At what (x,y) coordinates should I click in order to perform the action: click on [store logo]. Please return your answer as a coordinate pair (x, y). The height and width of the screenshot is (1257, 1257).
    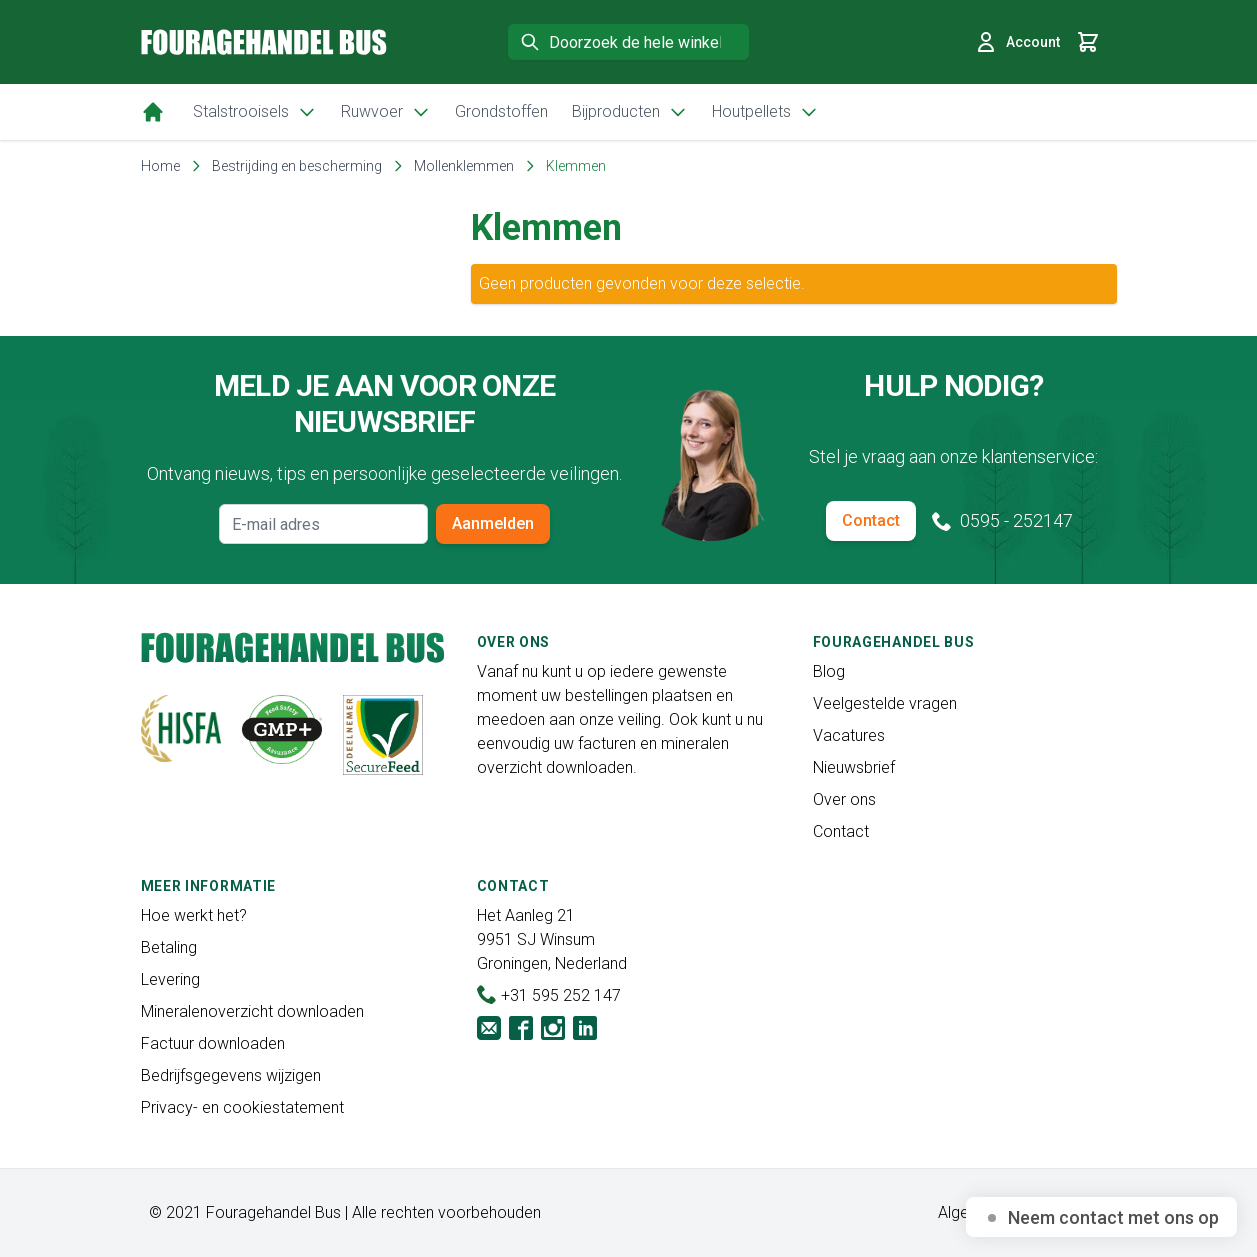
    Looking at the image, I should click on (264, 41).